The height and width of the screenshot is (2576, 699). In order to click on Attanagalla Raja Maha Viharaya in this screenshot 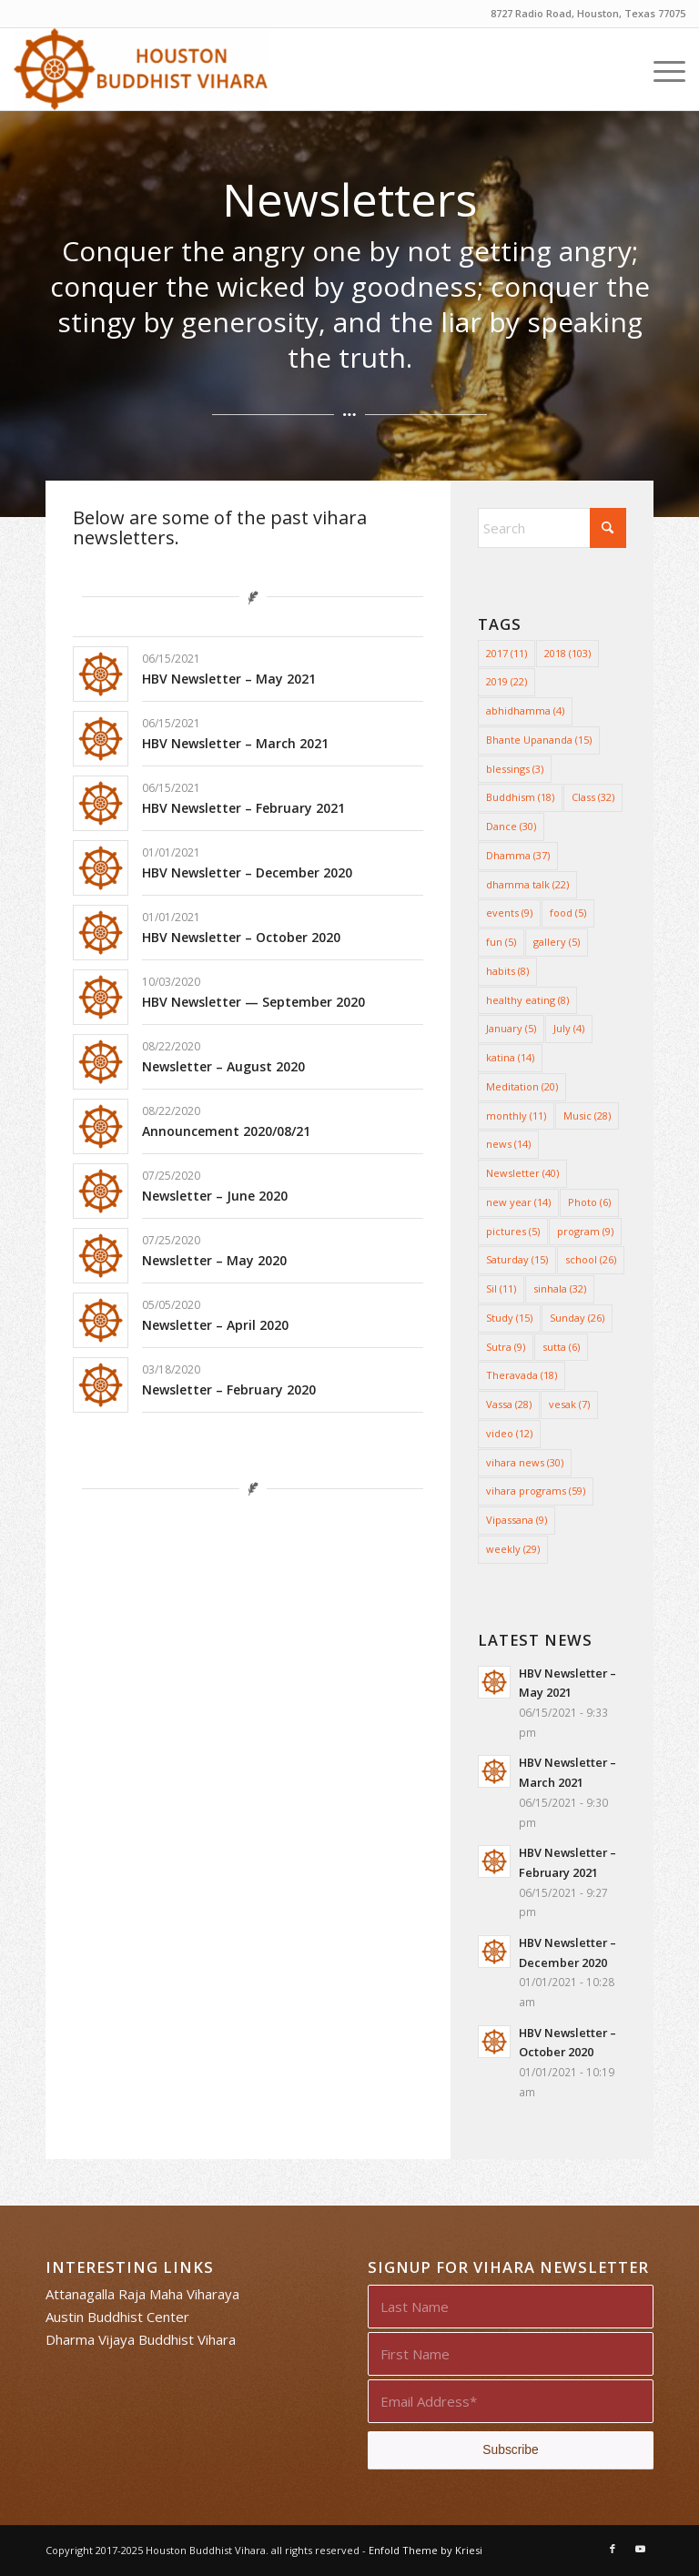, I will do `click(142, 2294)`.